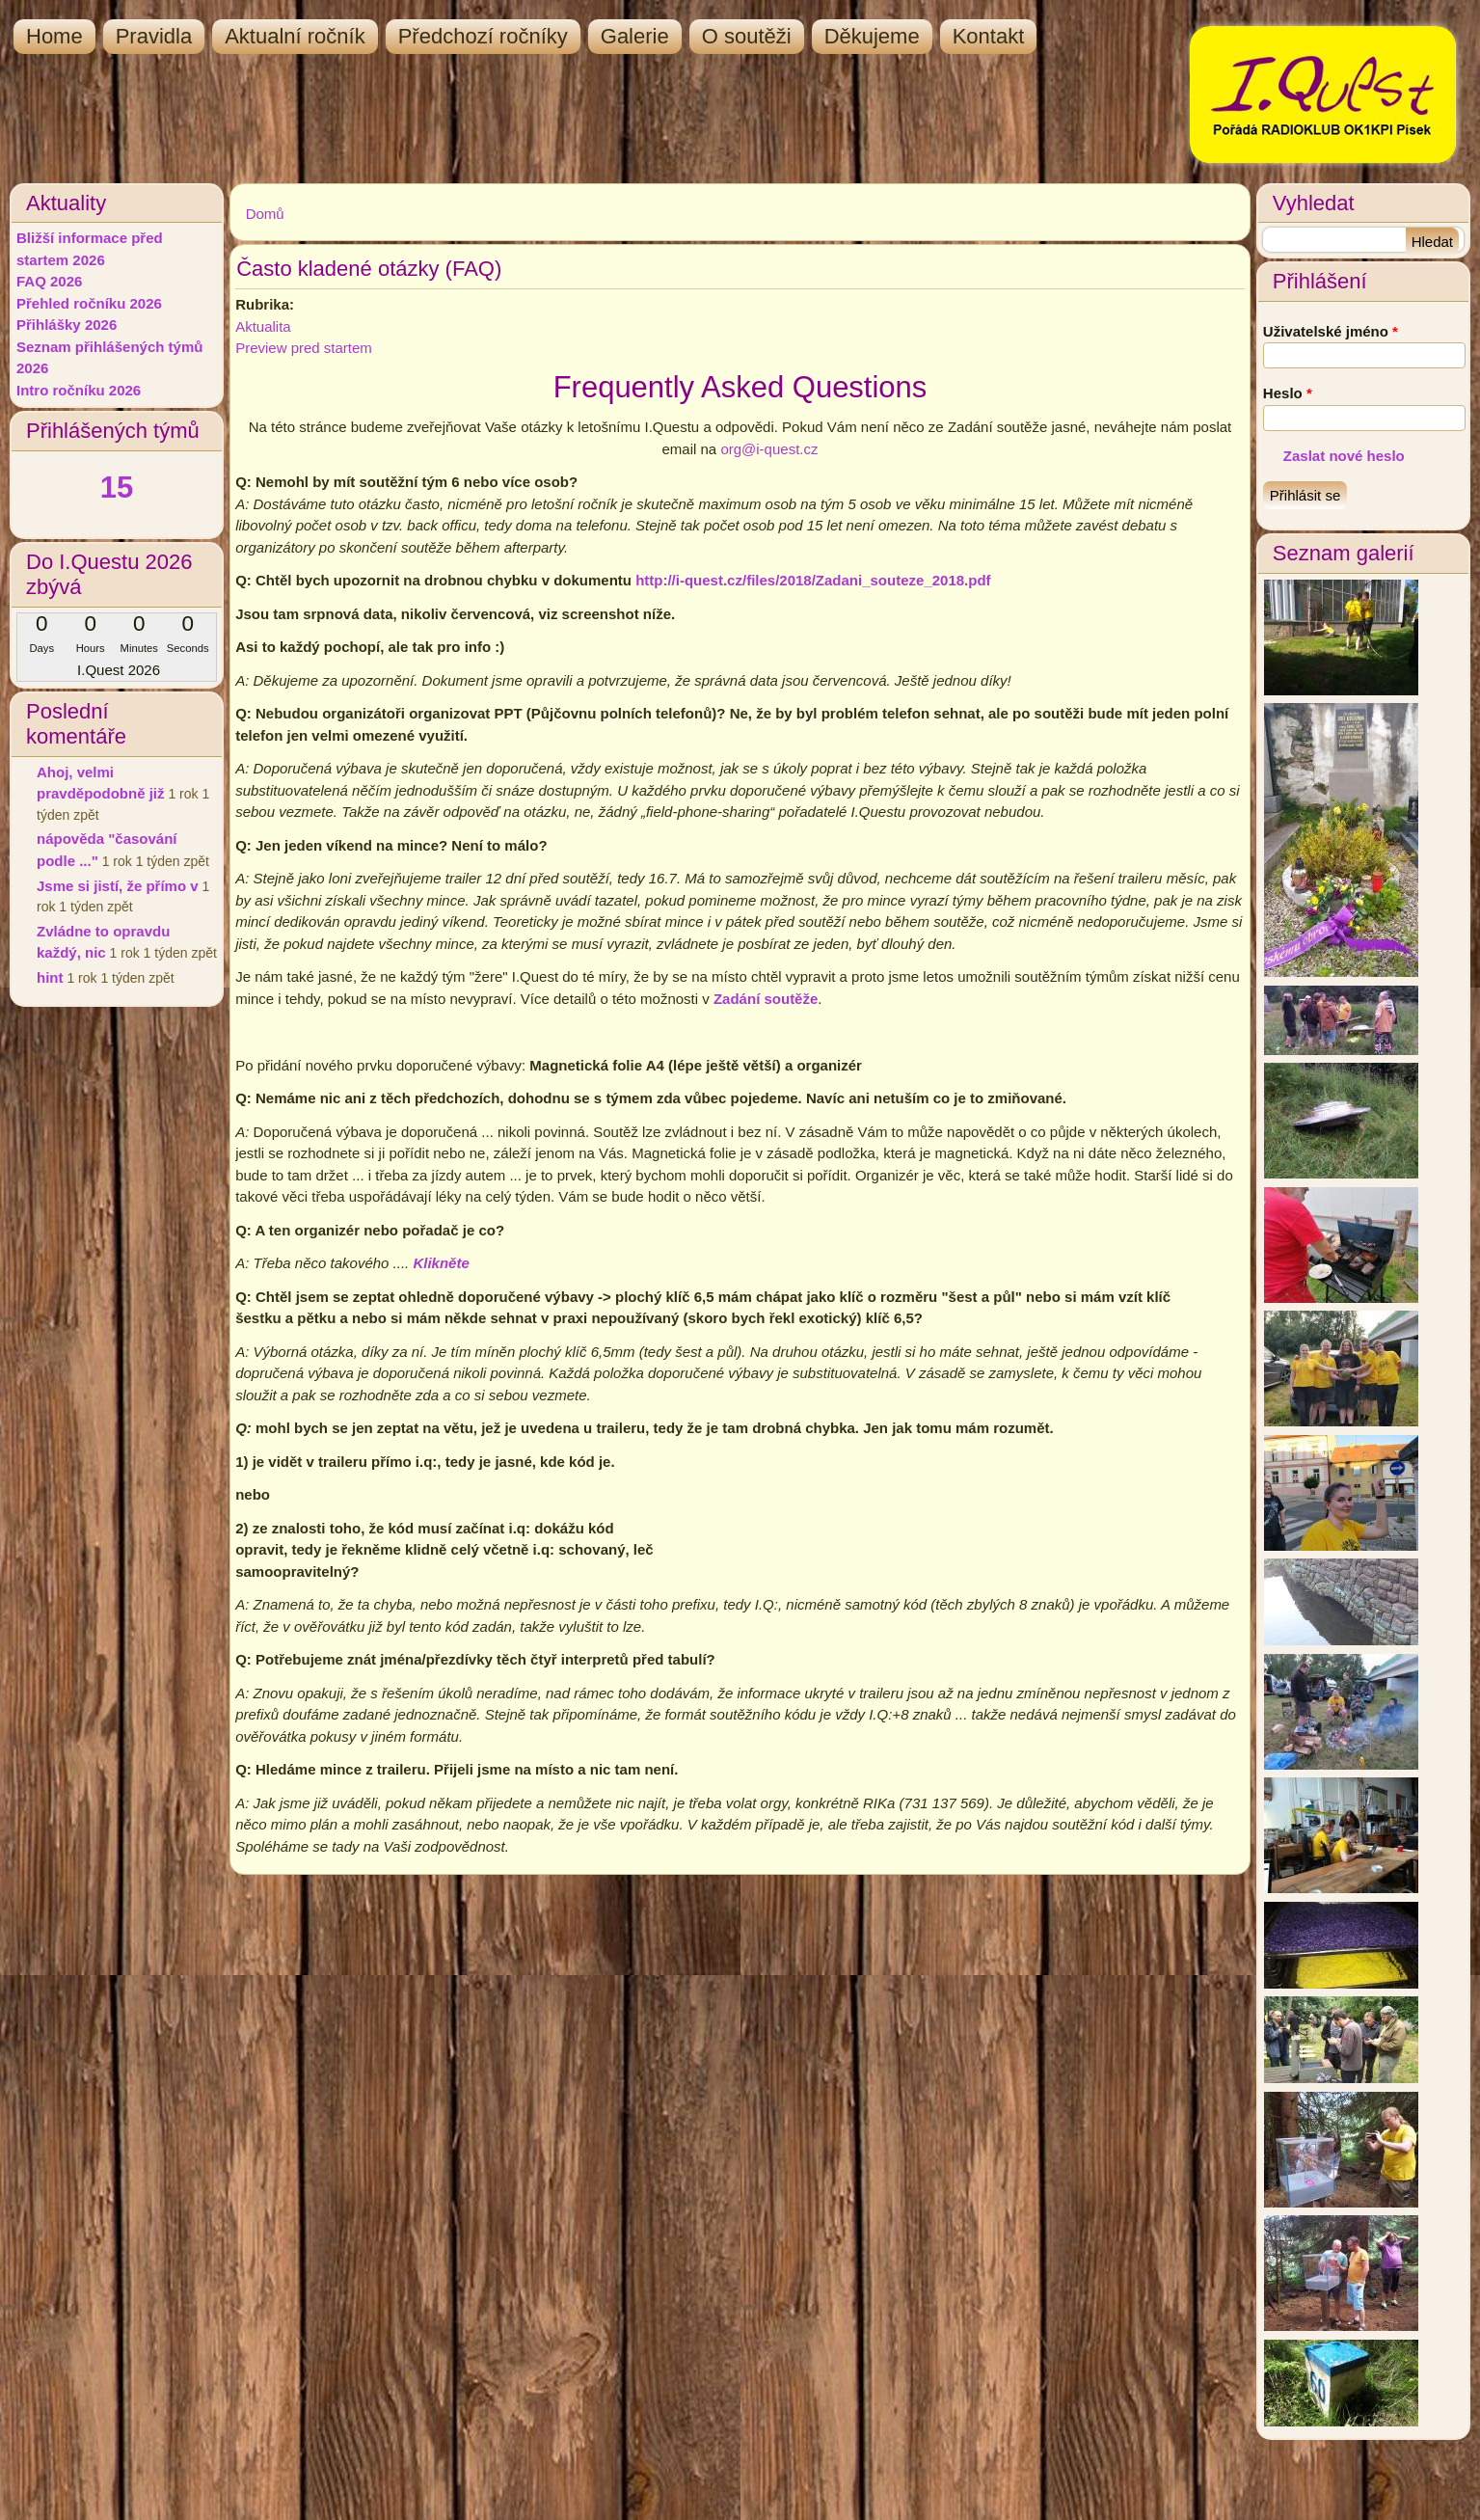 The image size is (1480, 2520). Describe the element at coordinates (118, 886) in the screenshot. I see `Jsme si jistí, že přímo v` at that location.